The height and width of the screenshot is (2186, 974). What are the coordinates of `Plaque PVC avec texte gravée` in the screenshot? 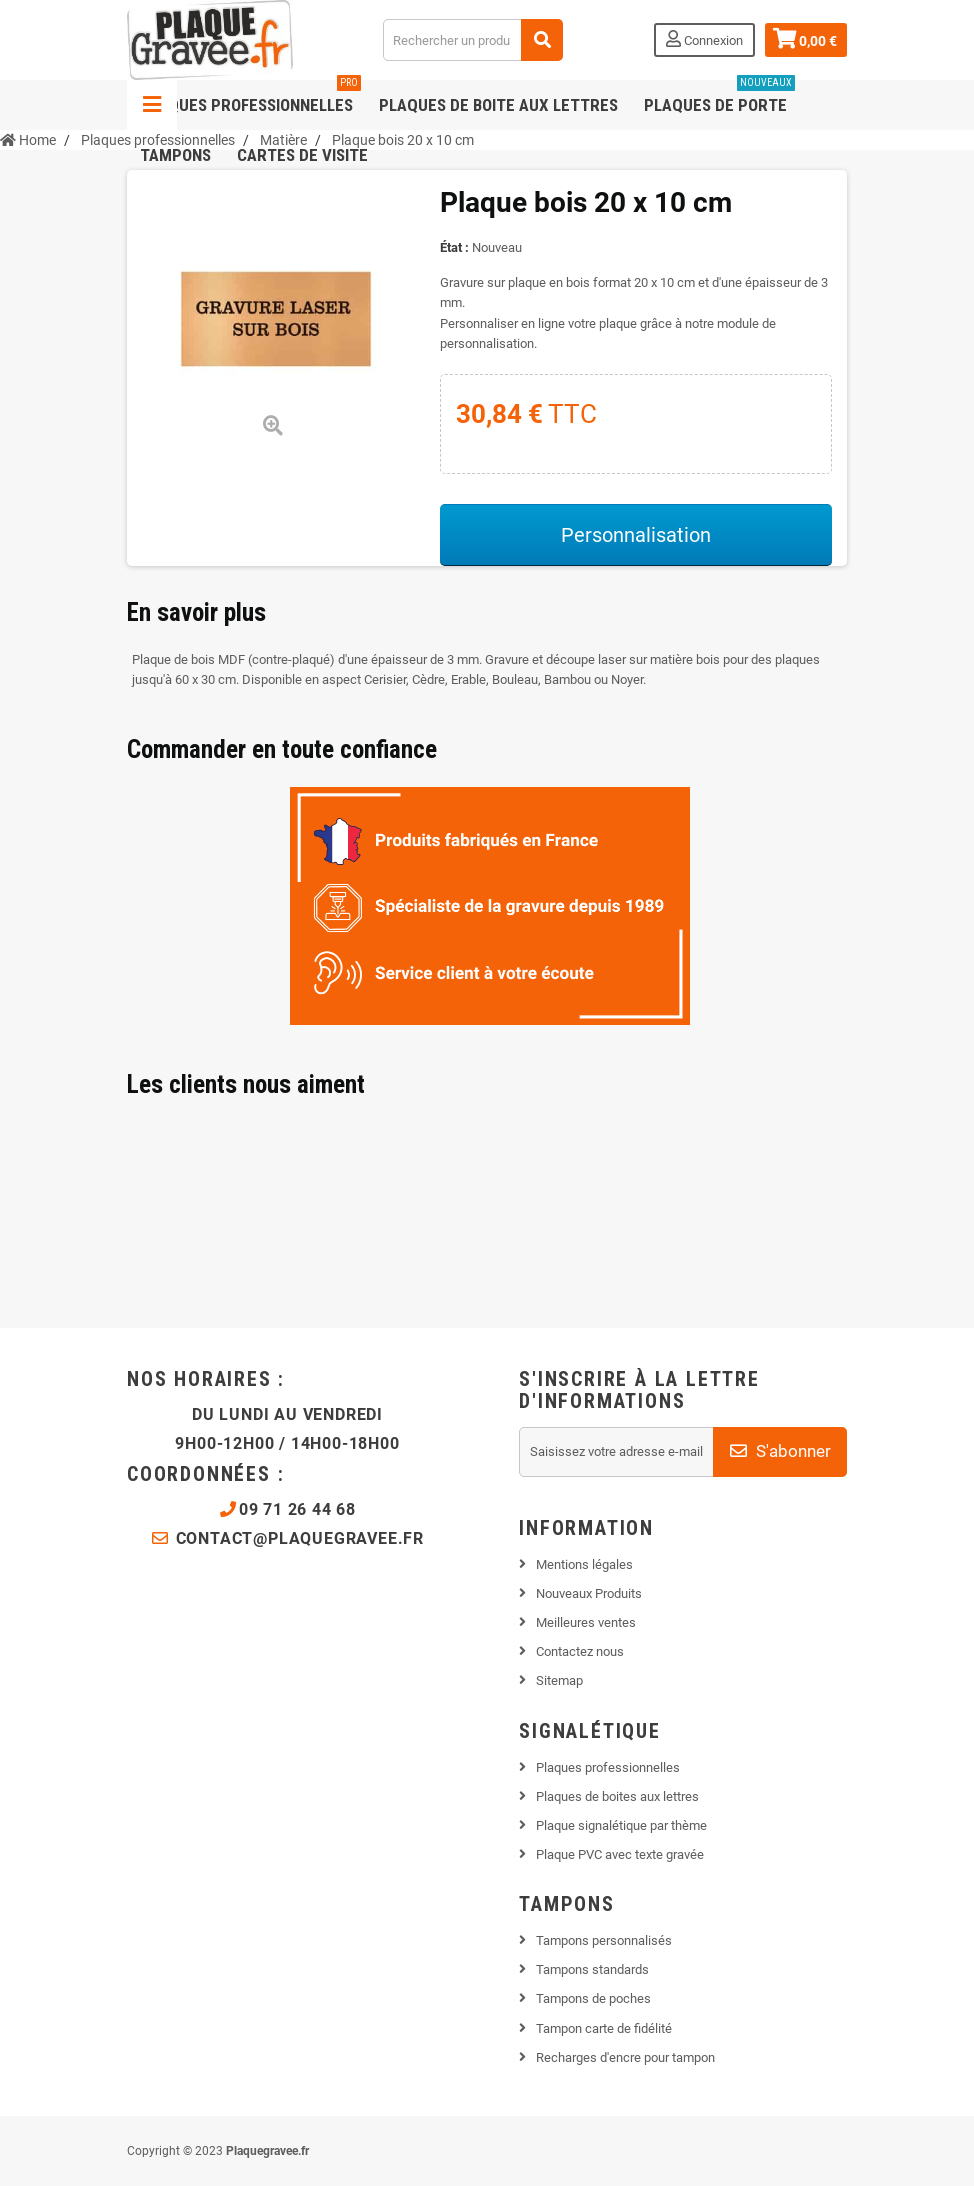 It's located at (620, 1854).